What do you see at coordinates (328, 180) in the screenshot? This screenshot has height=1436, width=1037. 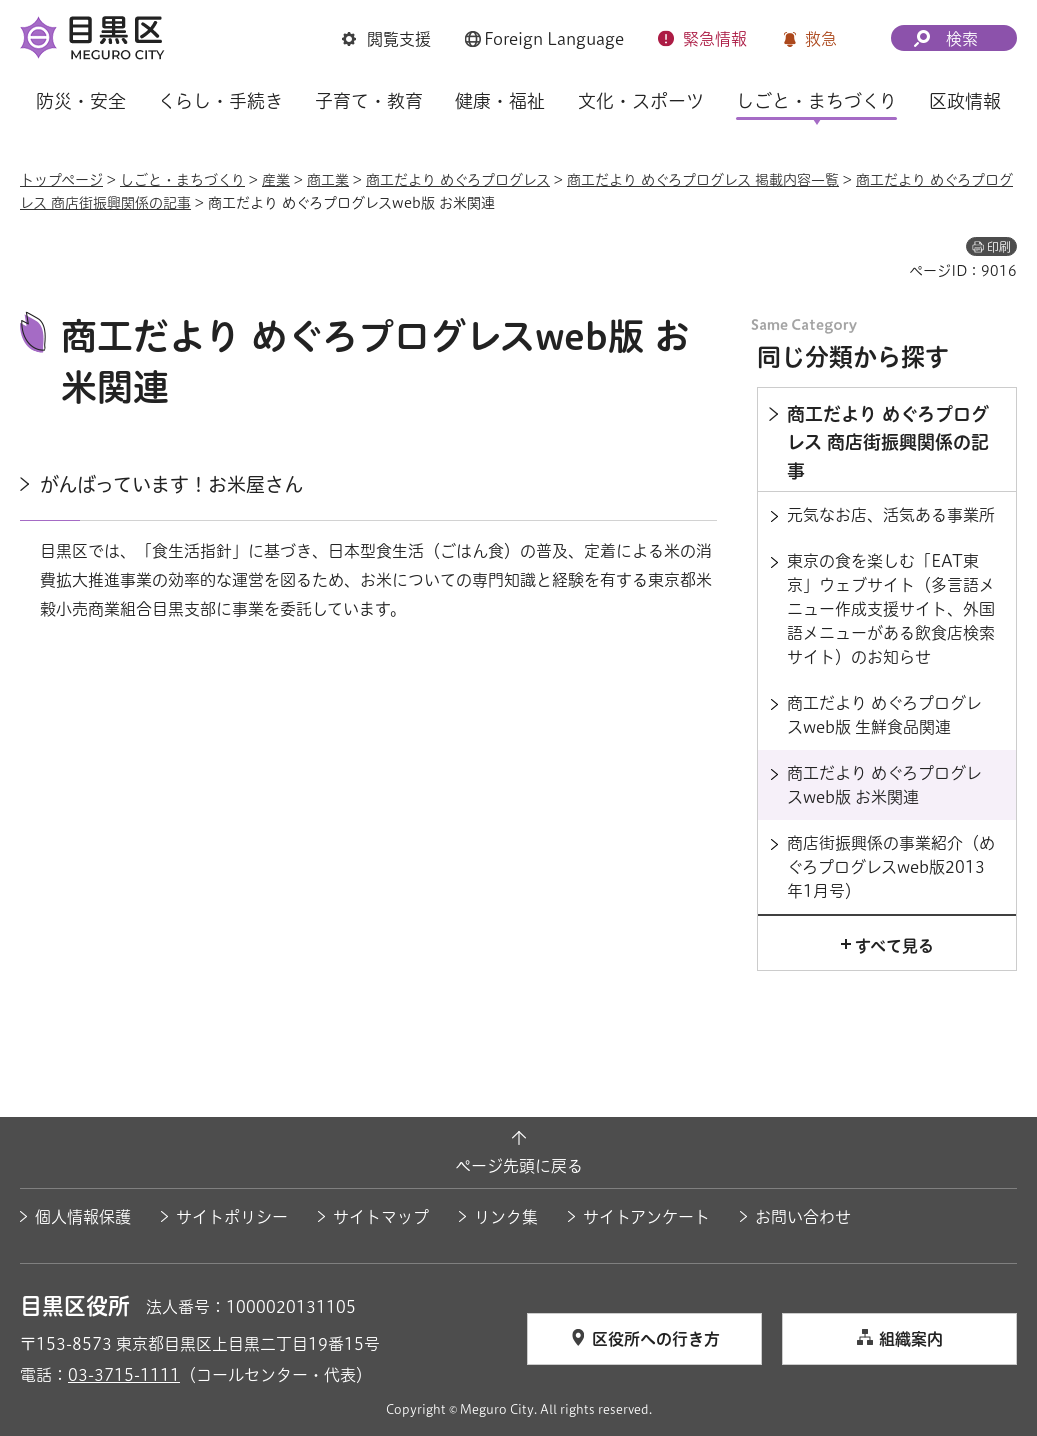 I see `商工業` at bounding box center [328, 180].